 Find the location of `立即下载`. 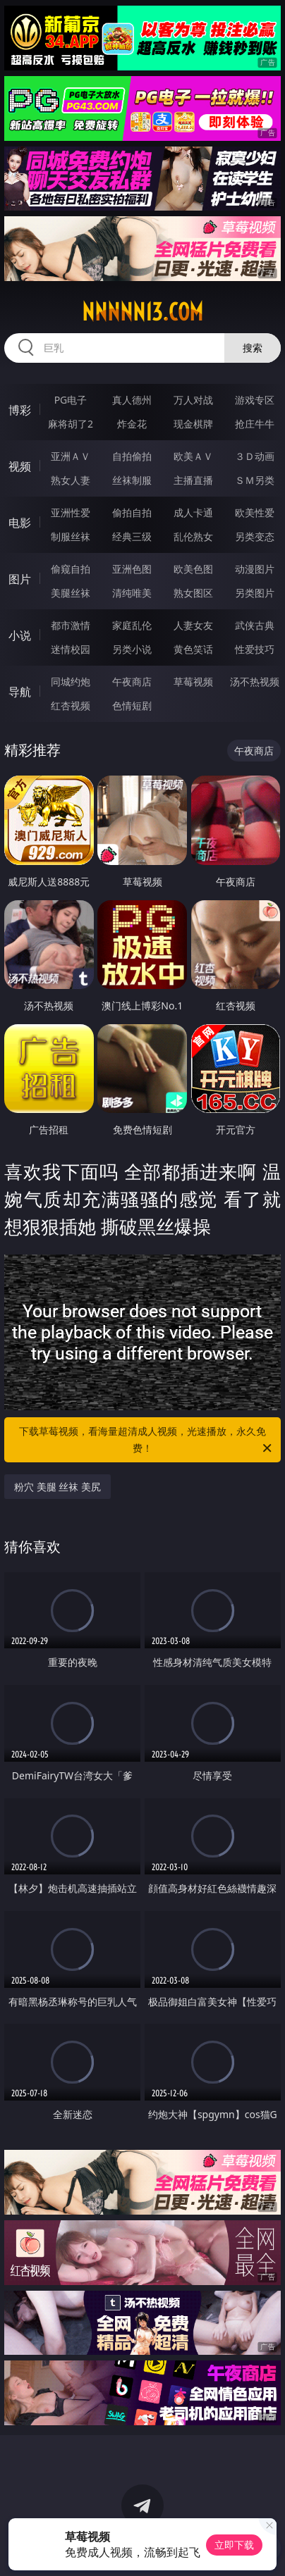

立即下载 is located at coordinates (234, 2544).